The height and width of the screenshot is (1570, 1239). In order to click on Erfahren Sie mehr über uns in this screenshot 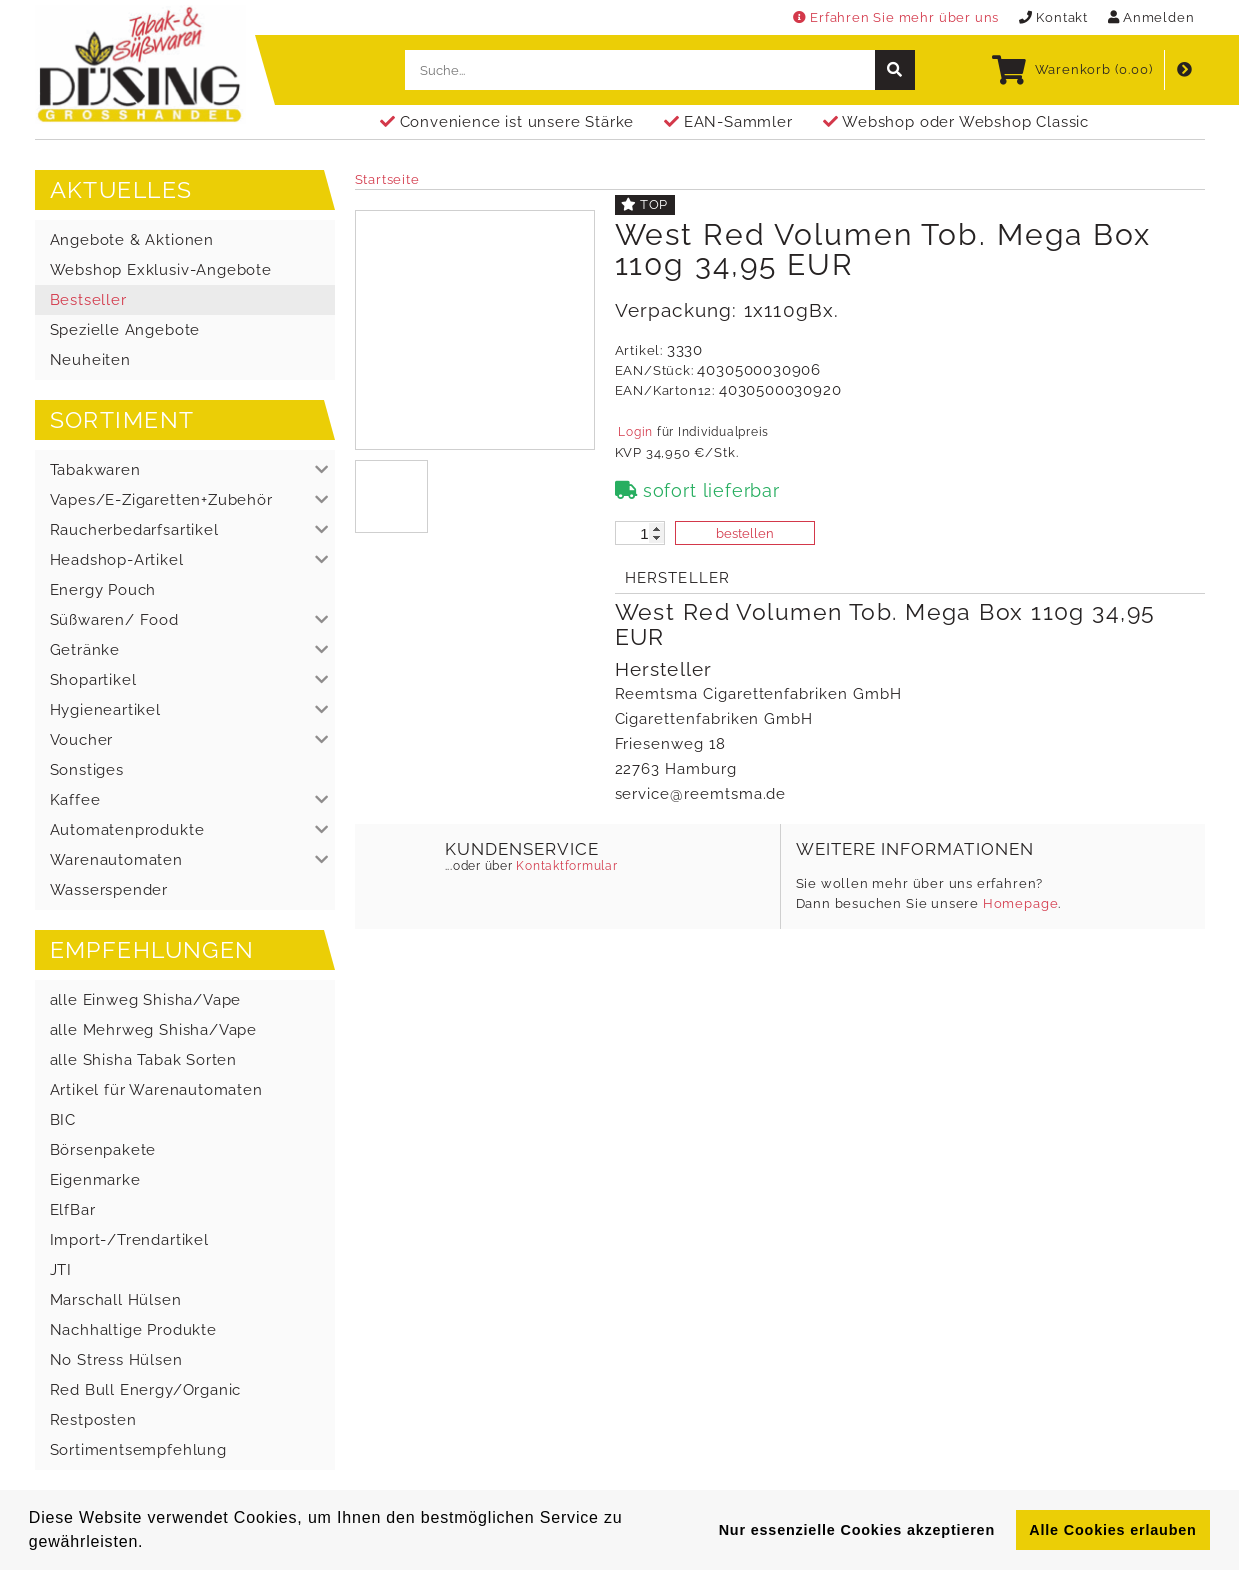, I will do `click(896, 17)`.